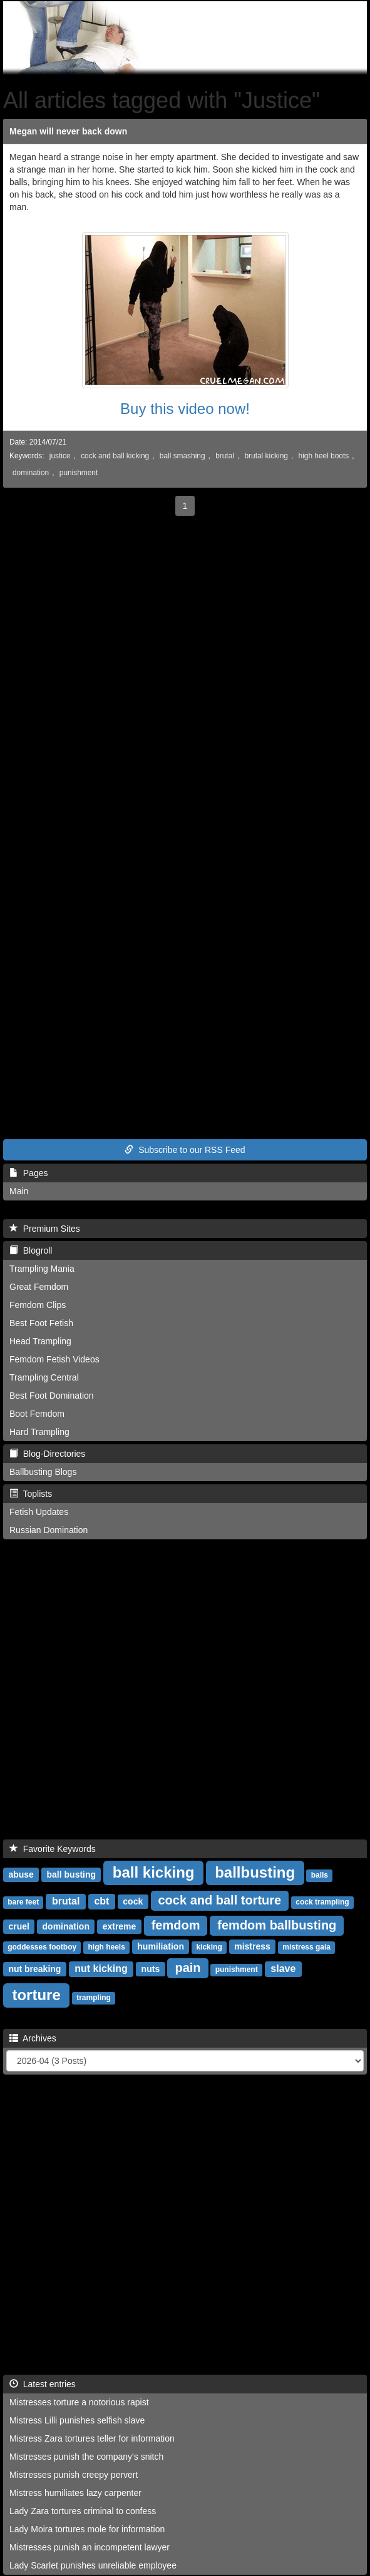  I want to click on Trampling Central, so click(44, 1377).